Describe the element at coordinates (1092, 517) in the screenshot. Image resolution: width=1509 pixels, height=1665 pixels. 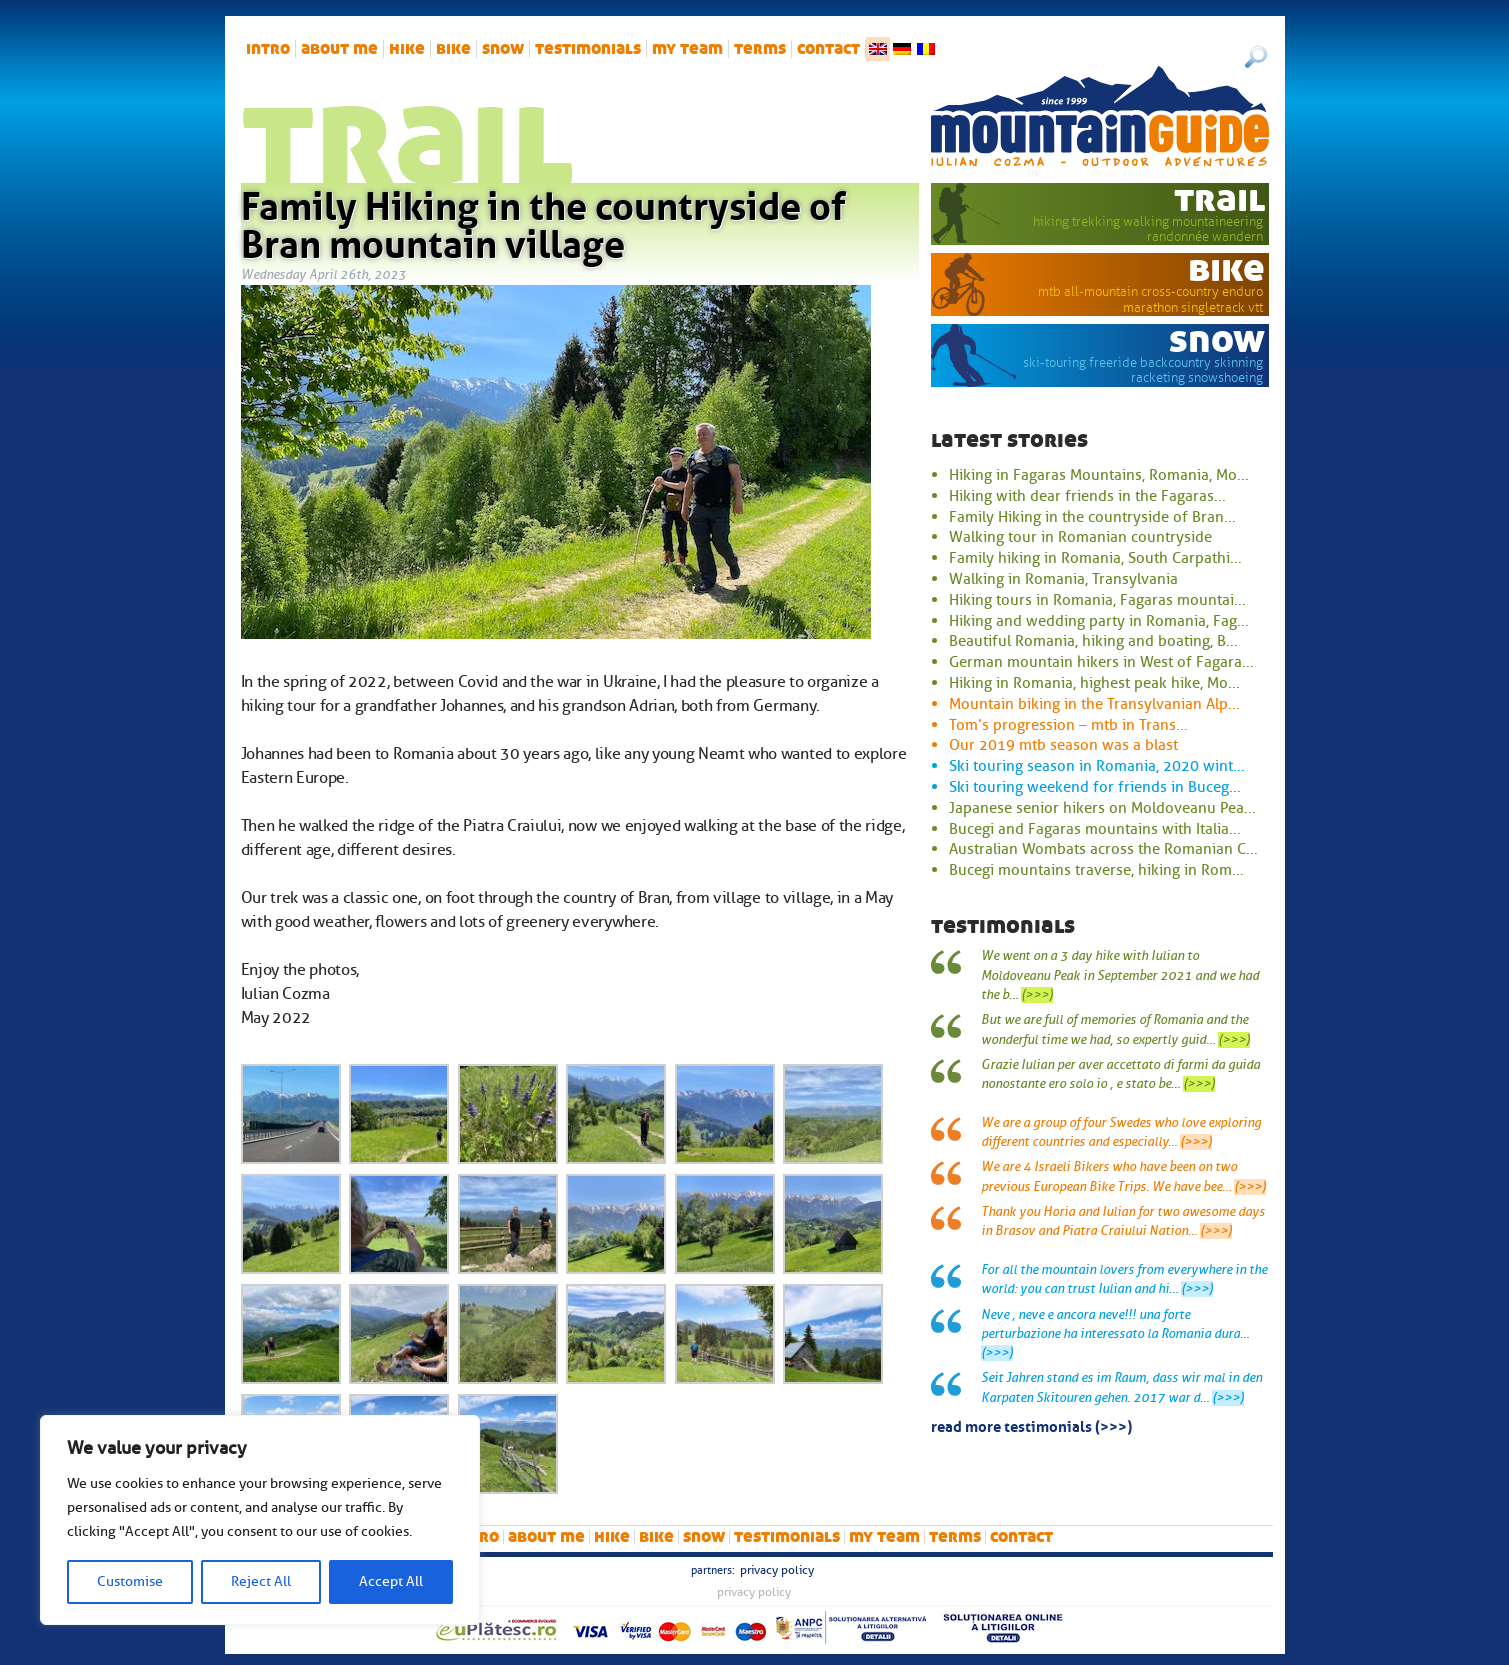
I see `Family Hiking in the countryside of Bran...` at that location.